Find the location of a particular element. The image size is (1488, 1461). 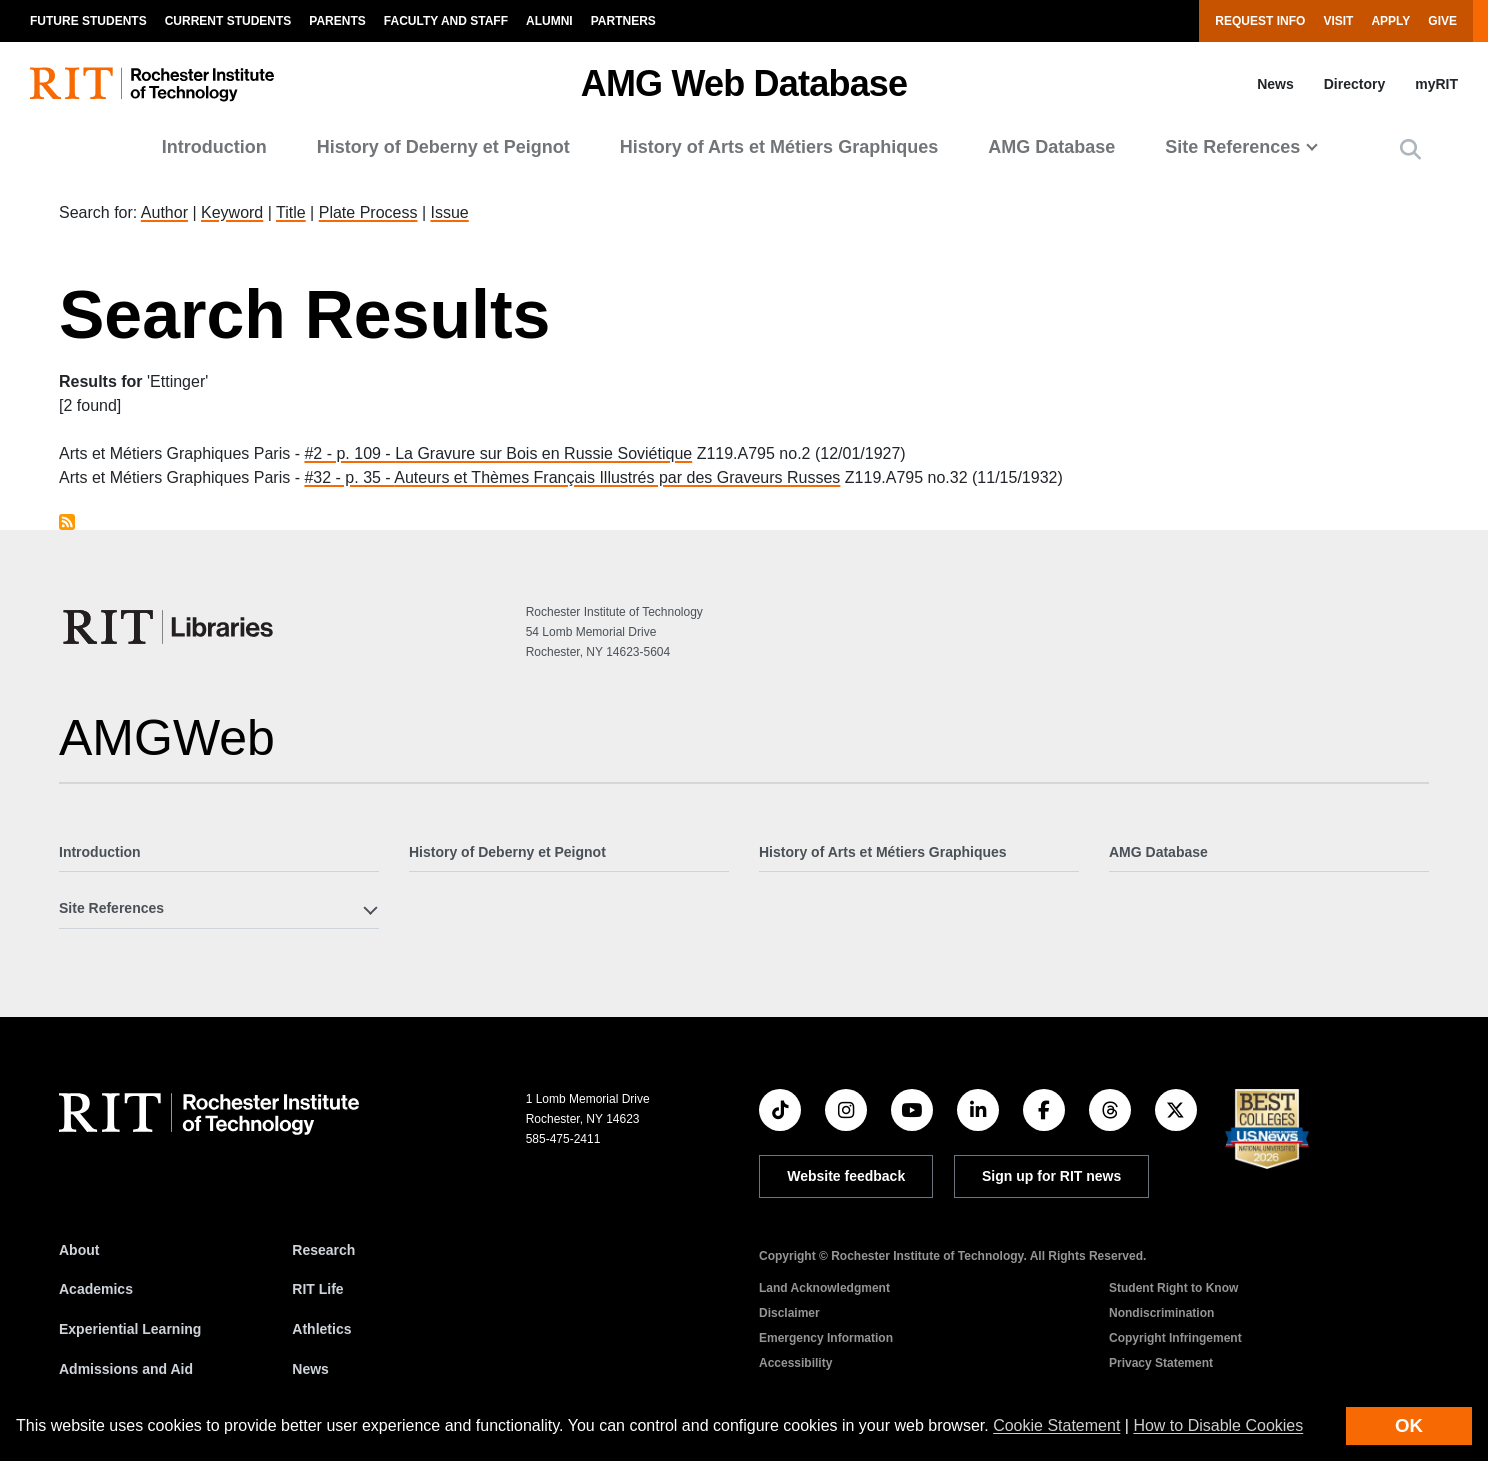

Land Acknowledgment is located at coordinates (824, 1288).